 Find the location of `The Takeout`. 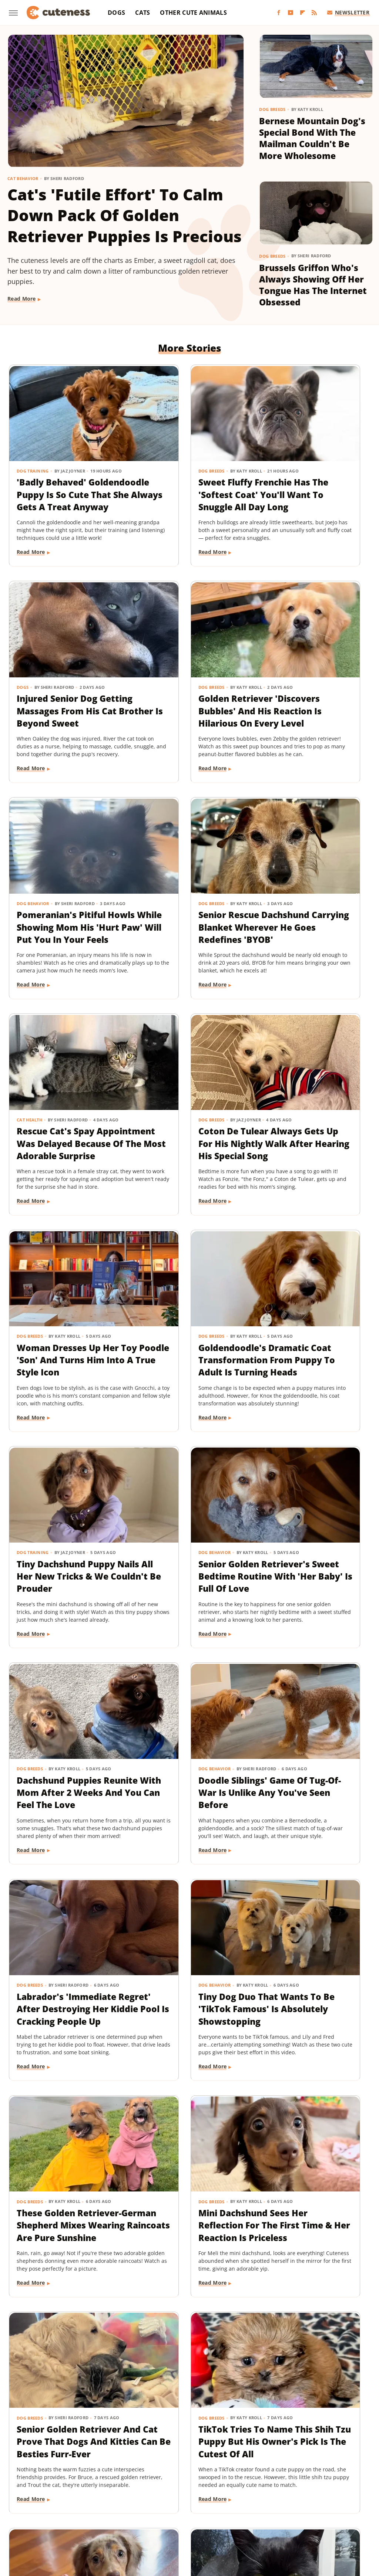

The Takeout is located at coordinates (223, 2521).